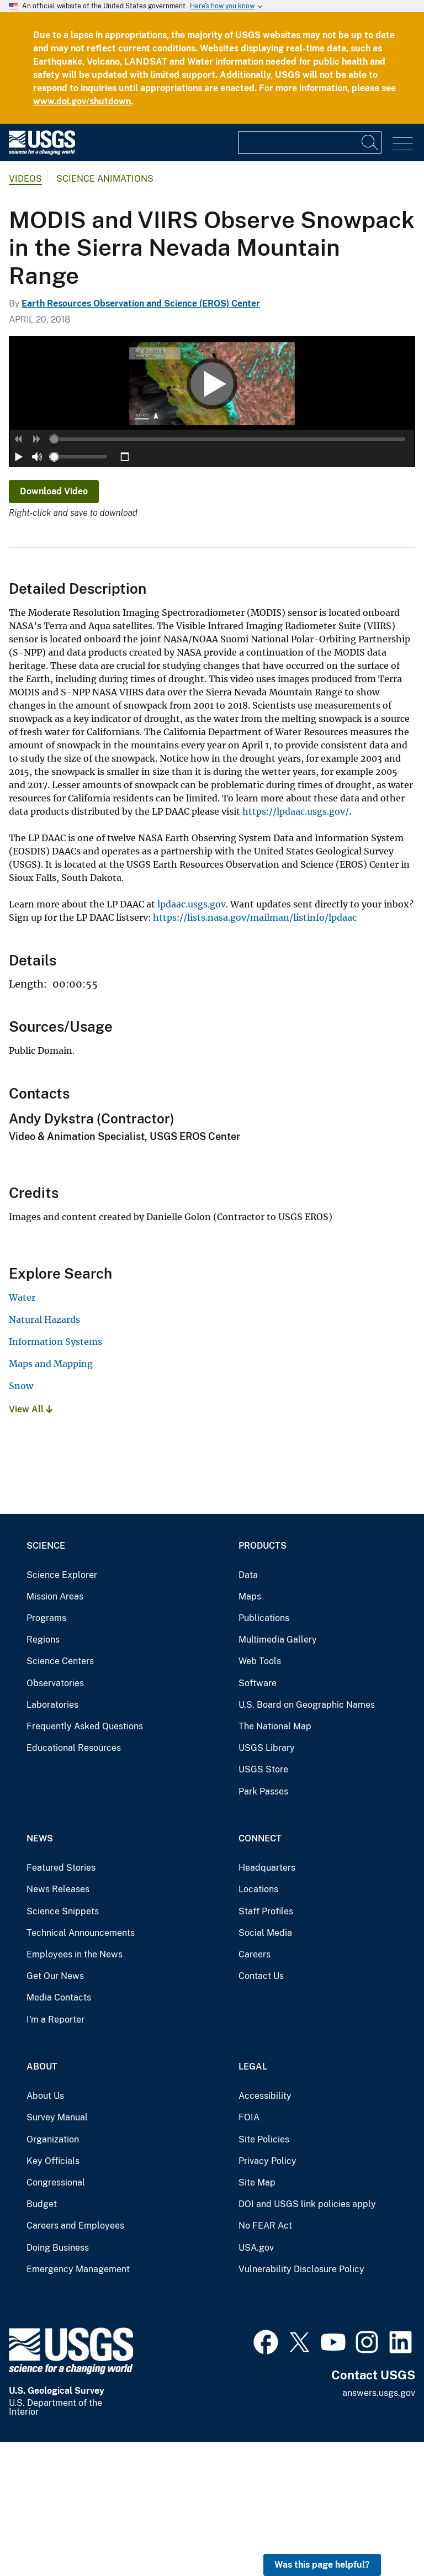  What do you see at coordinates (22, 1431) in the screenshot?
I see `Water` at bounding box center [22, 1431].